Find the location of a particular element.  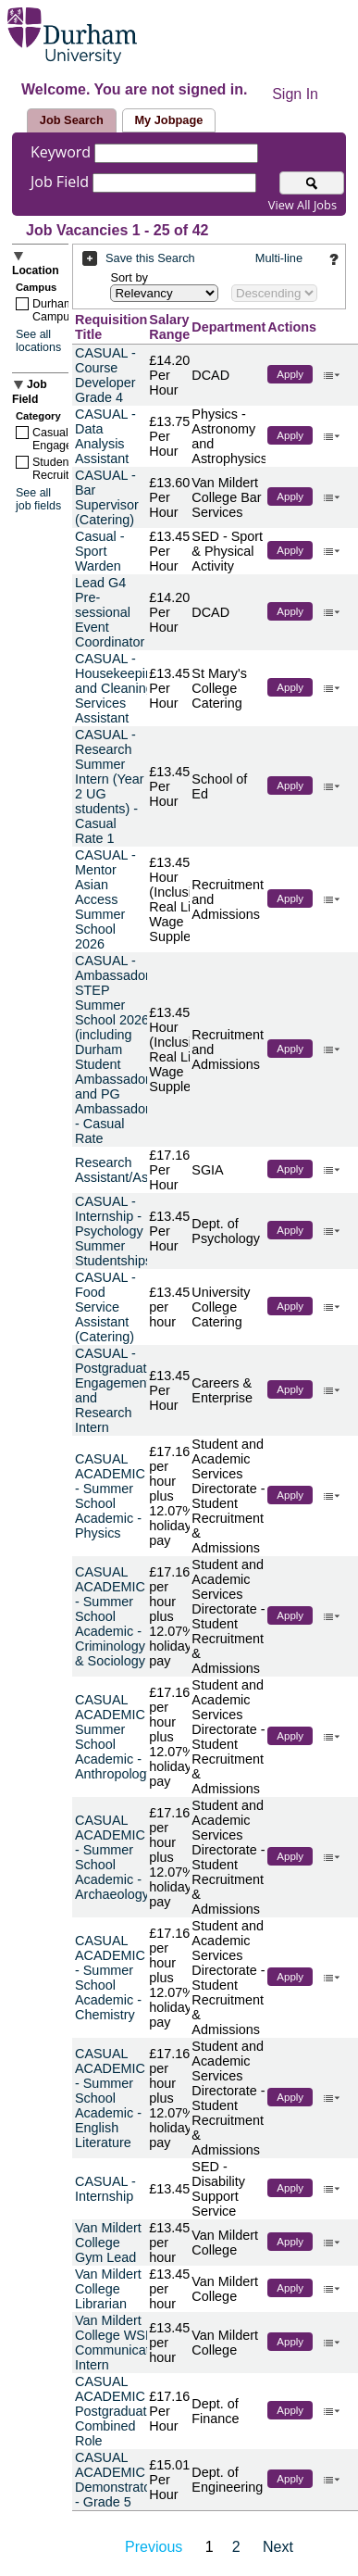

CASUAL ACADEMIC - Summer School Academic - English Literature is located at coordinates (110, 2098).